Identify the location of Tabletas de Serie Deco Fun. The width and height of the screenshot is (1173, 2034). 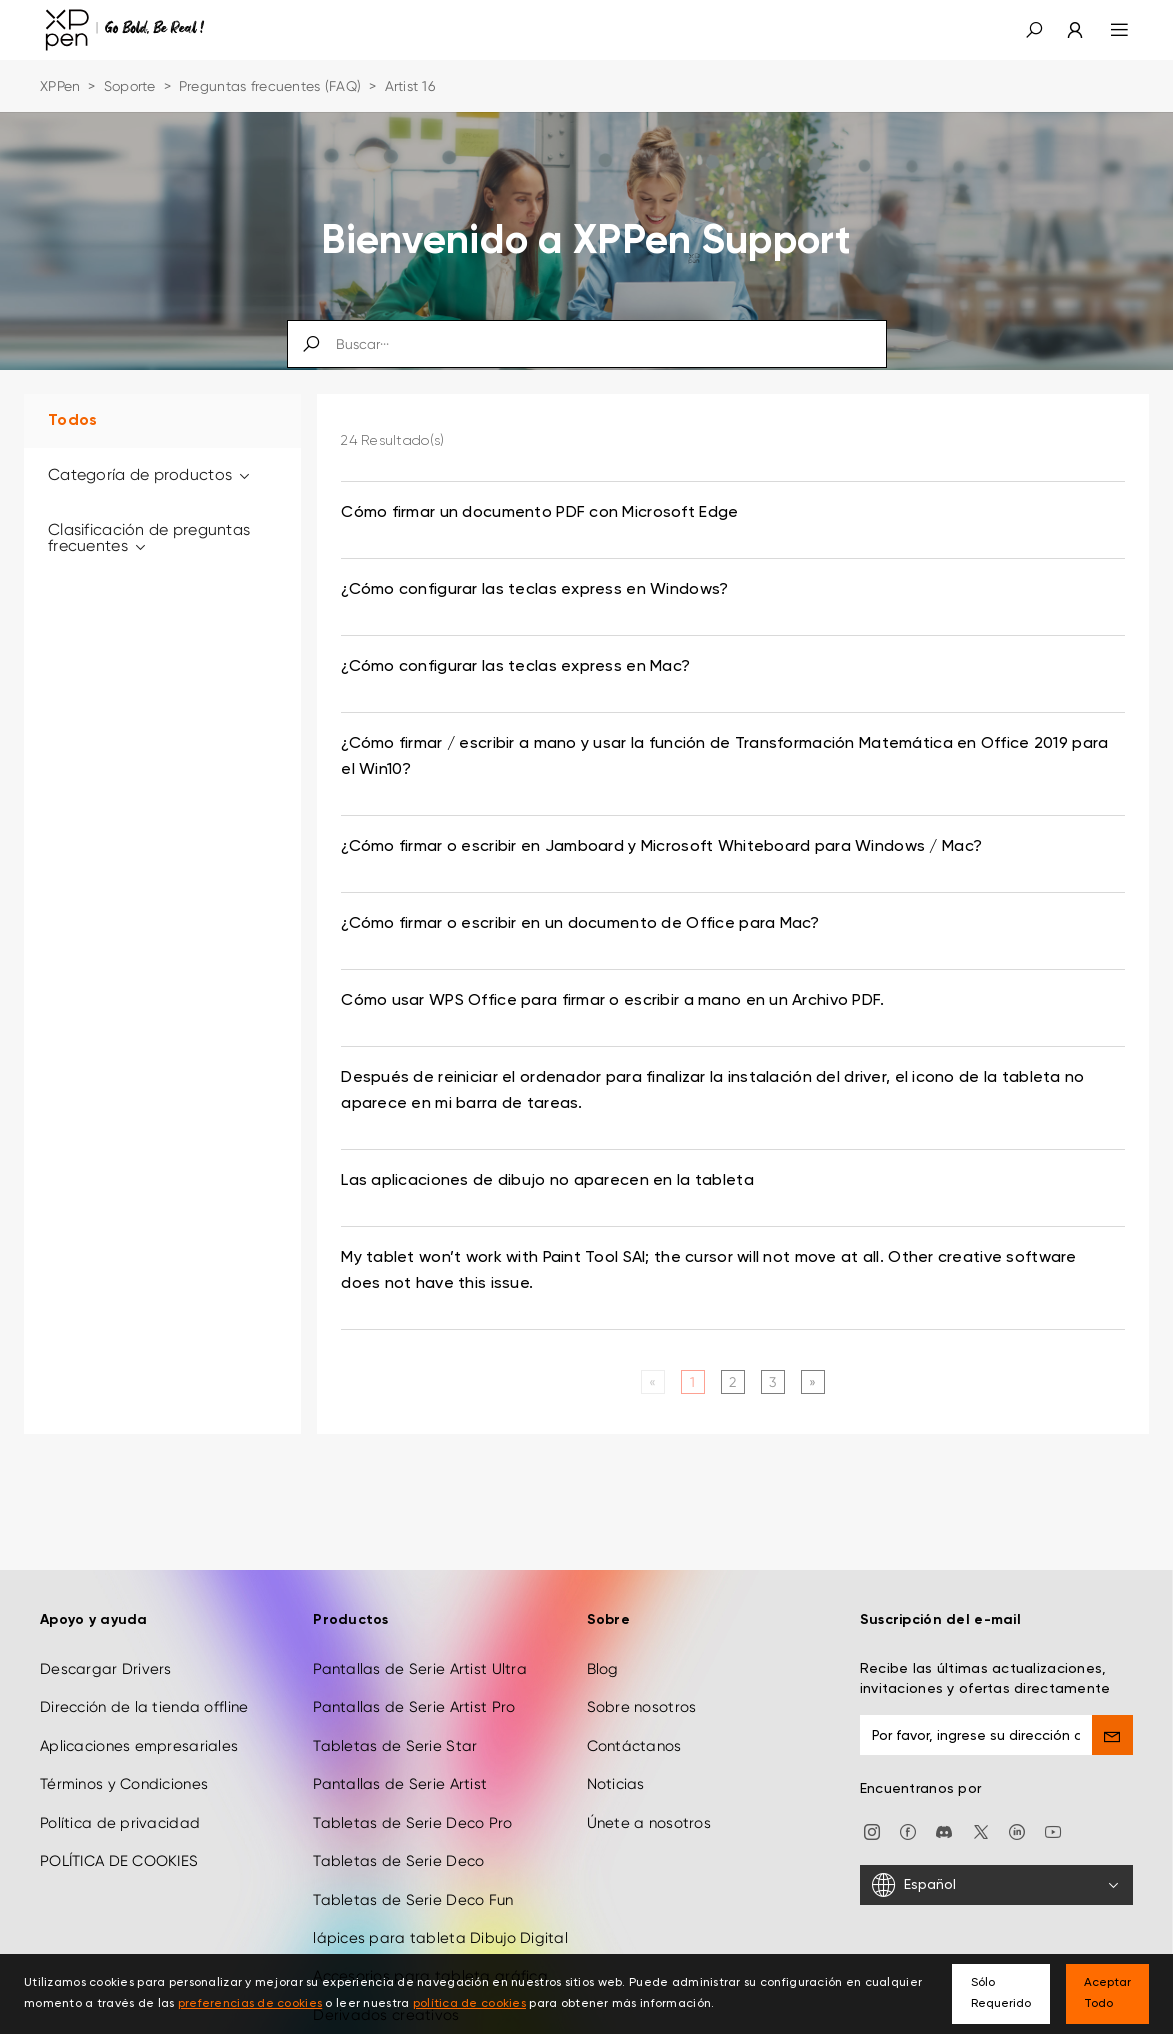
(413, 1900).